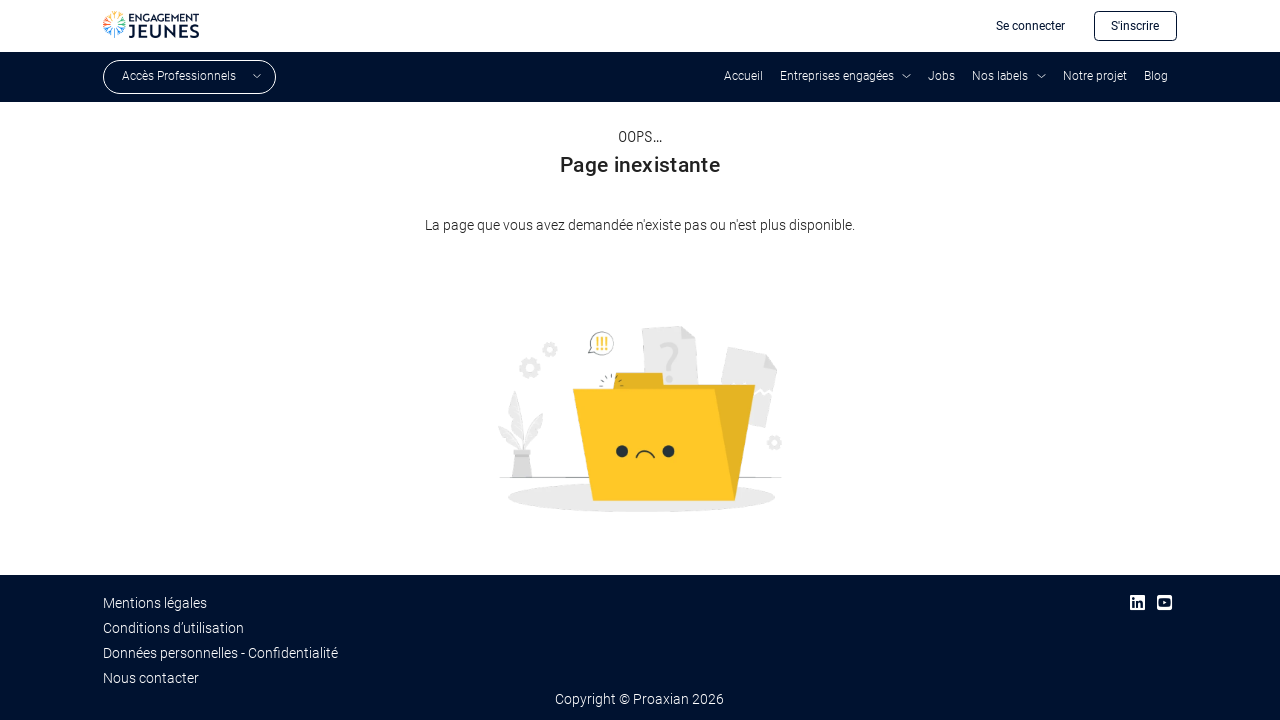 The height and width of the screenshot is (720, 1280). I want to click on Accès Professionnels [button], so click(179, 76).